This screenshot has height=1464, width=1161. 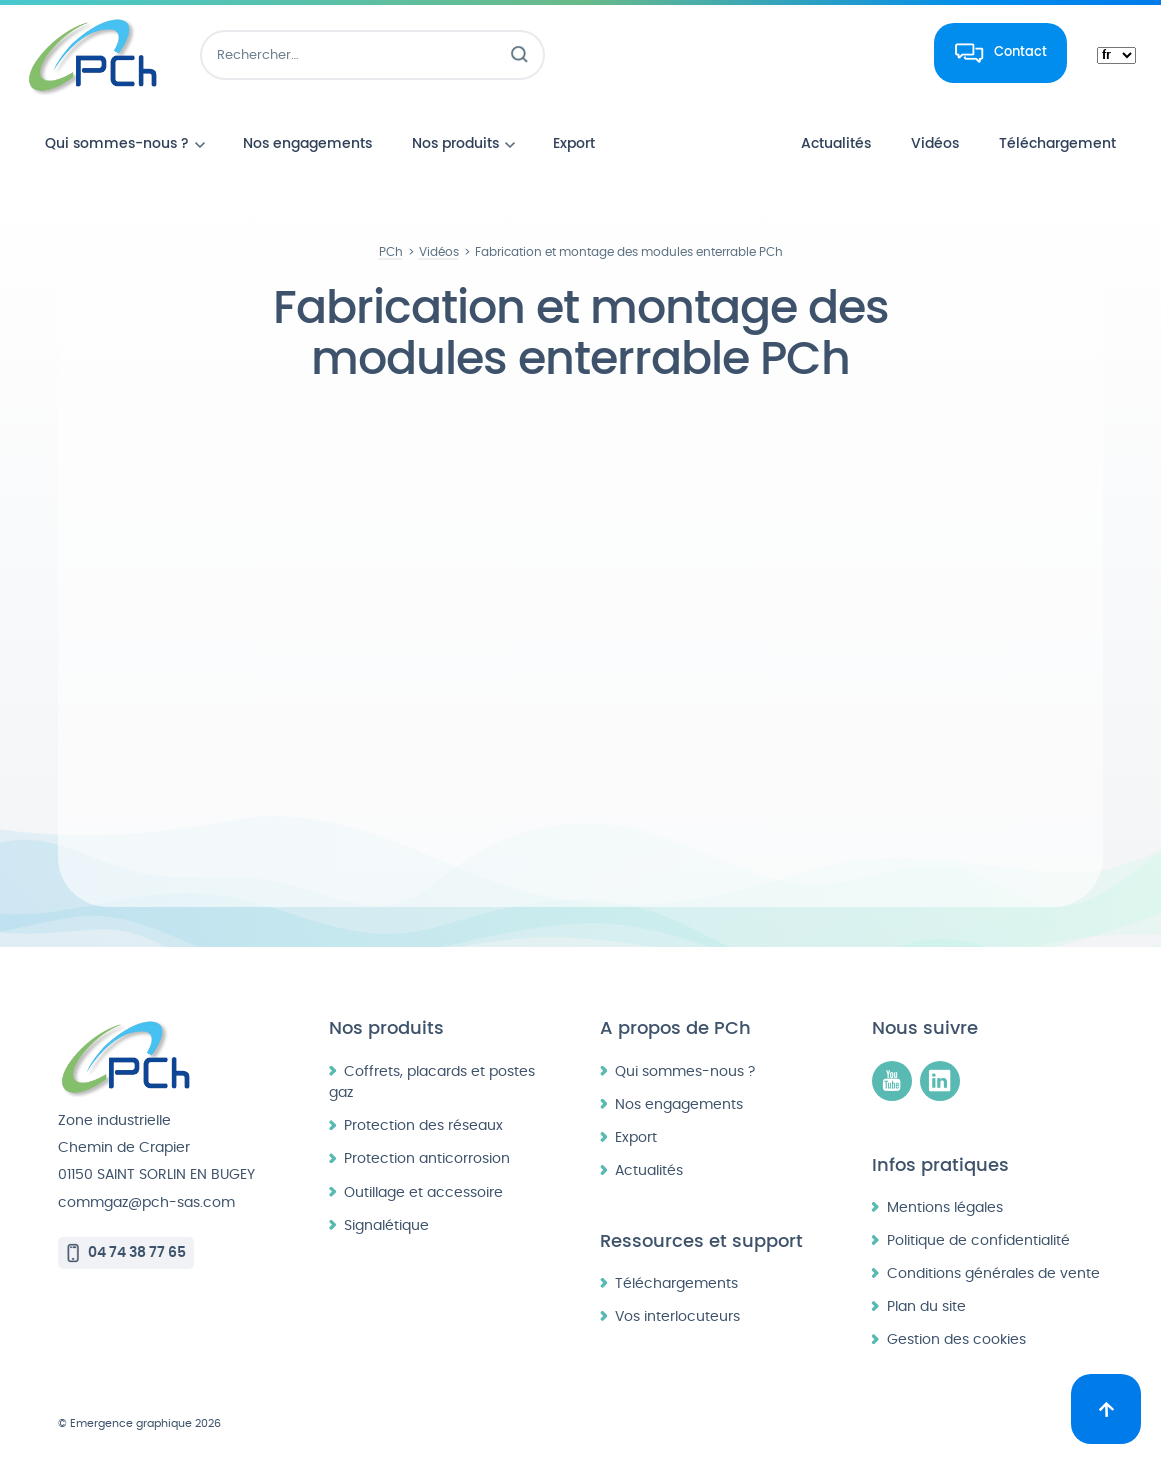 I want to click on Plan du site, so click(x=926, y=1306).